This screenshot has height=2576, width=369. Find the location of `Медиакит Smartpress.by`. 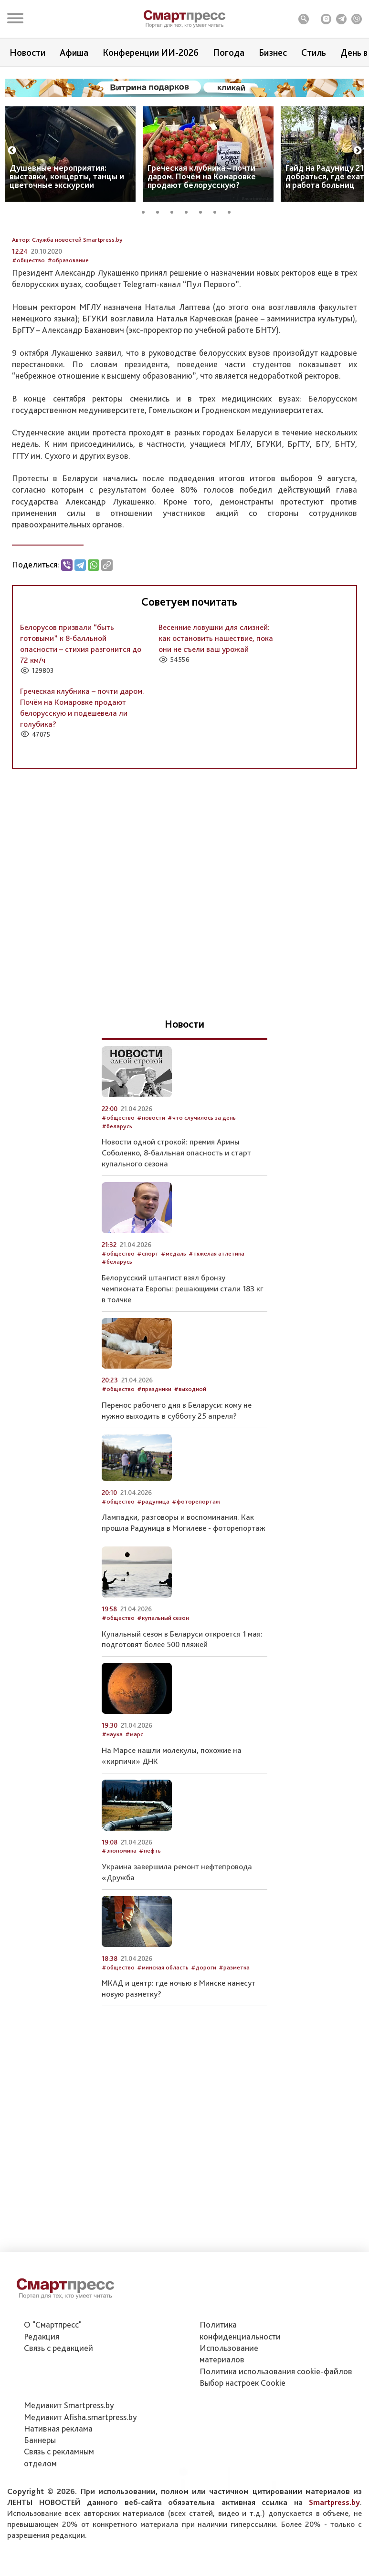

Медиакит Smartpress.by is located at coordinates (69, 2454).